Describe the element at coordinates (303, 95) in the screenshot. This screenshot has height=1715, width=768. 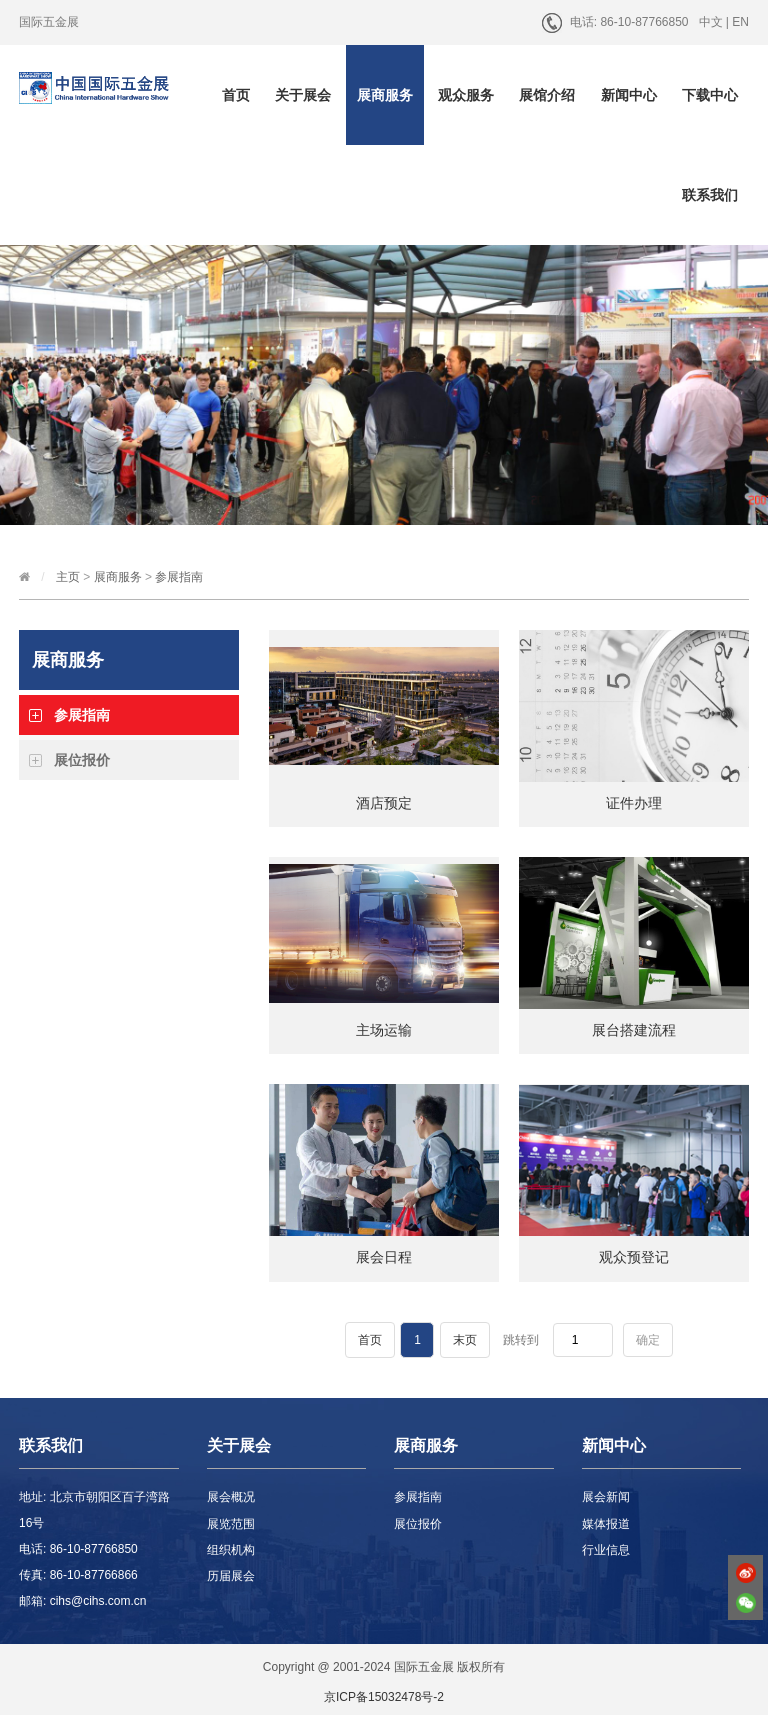
I see `关于展会` at that location.